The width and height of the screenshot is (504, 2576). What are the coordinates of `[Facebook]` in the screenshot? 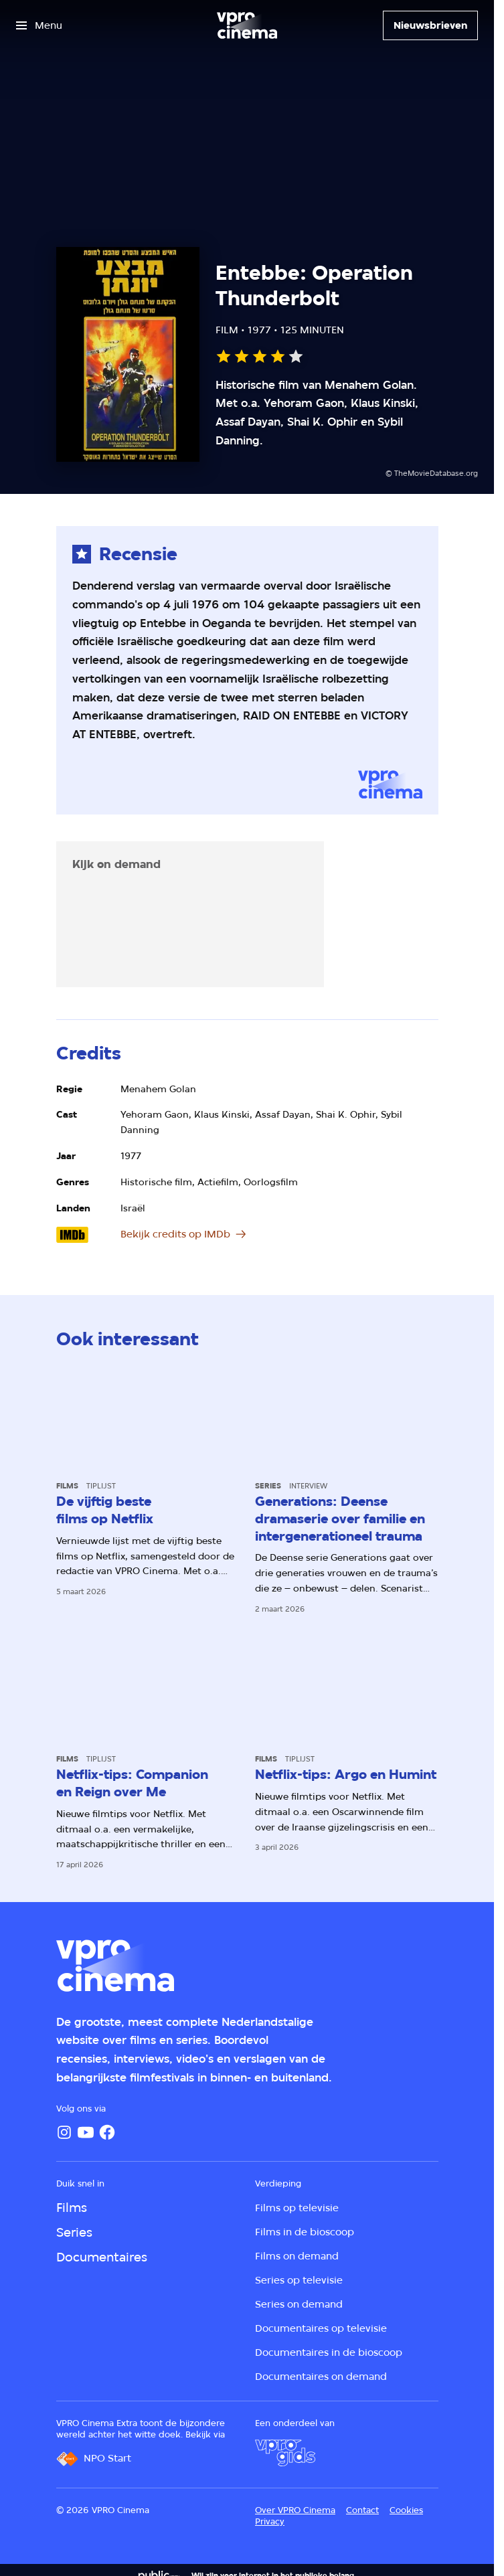 It's located at (107, 2132).